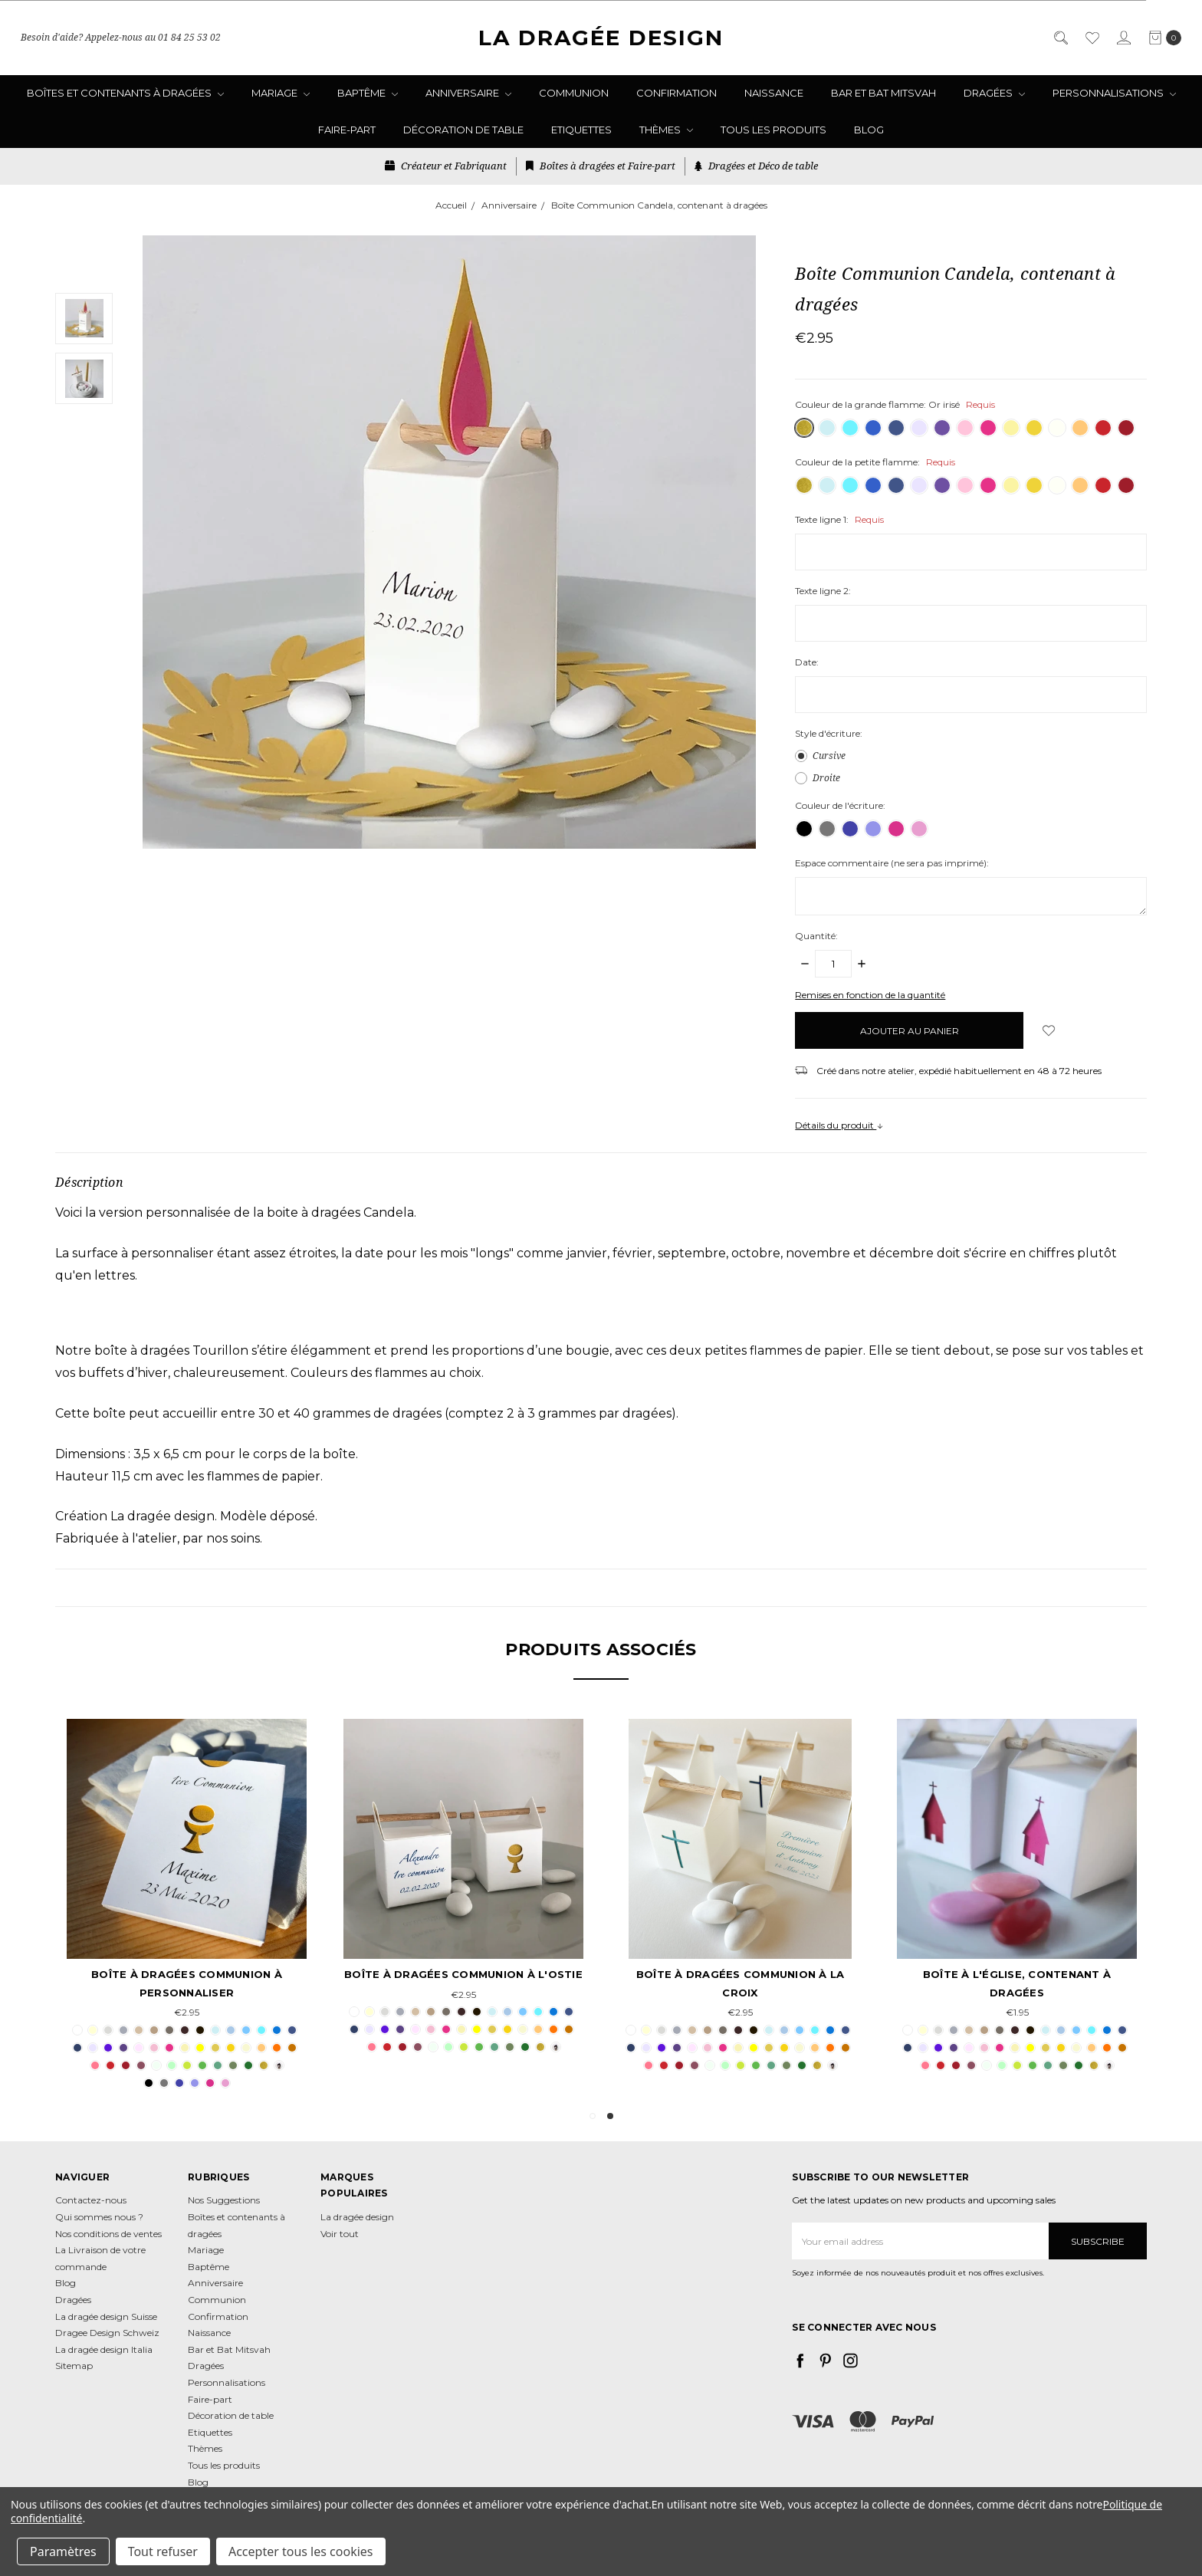 The image size is (1202, 2576). I want to click on Boîte à dragées Communion à l'Ostie, so click(463, 1974).